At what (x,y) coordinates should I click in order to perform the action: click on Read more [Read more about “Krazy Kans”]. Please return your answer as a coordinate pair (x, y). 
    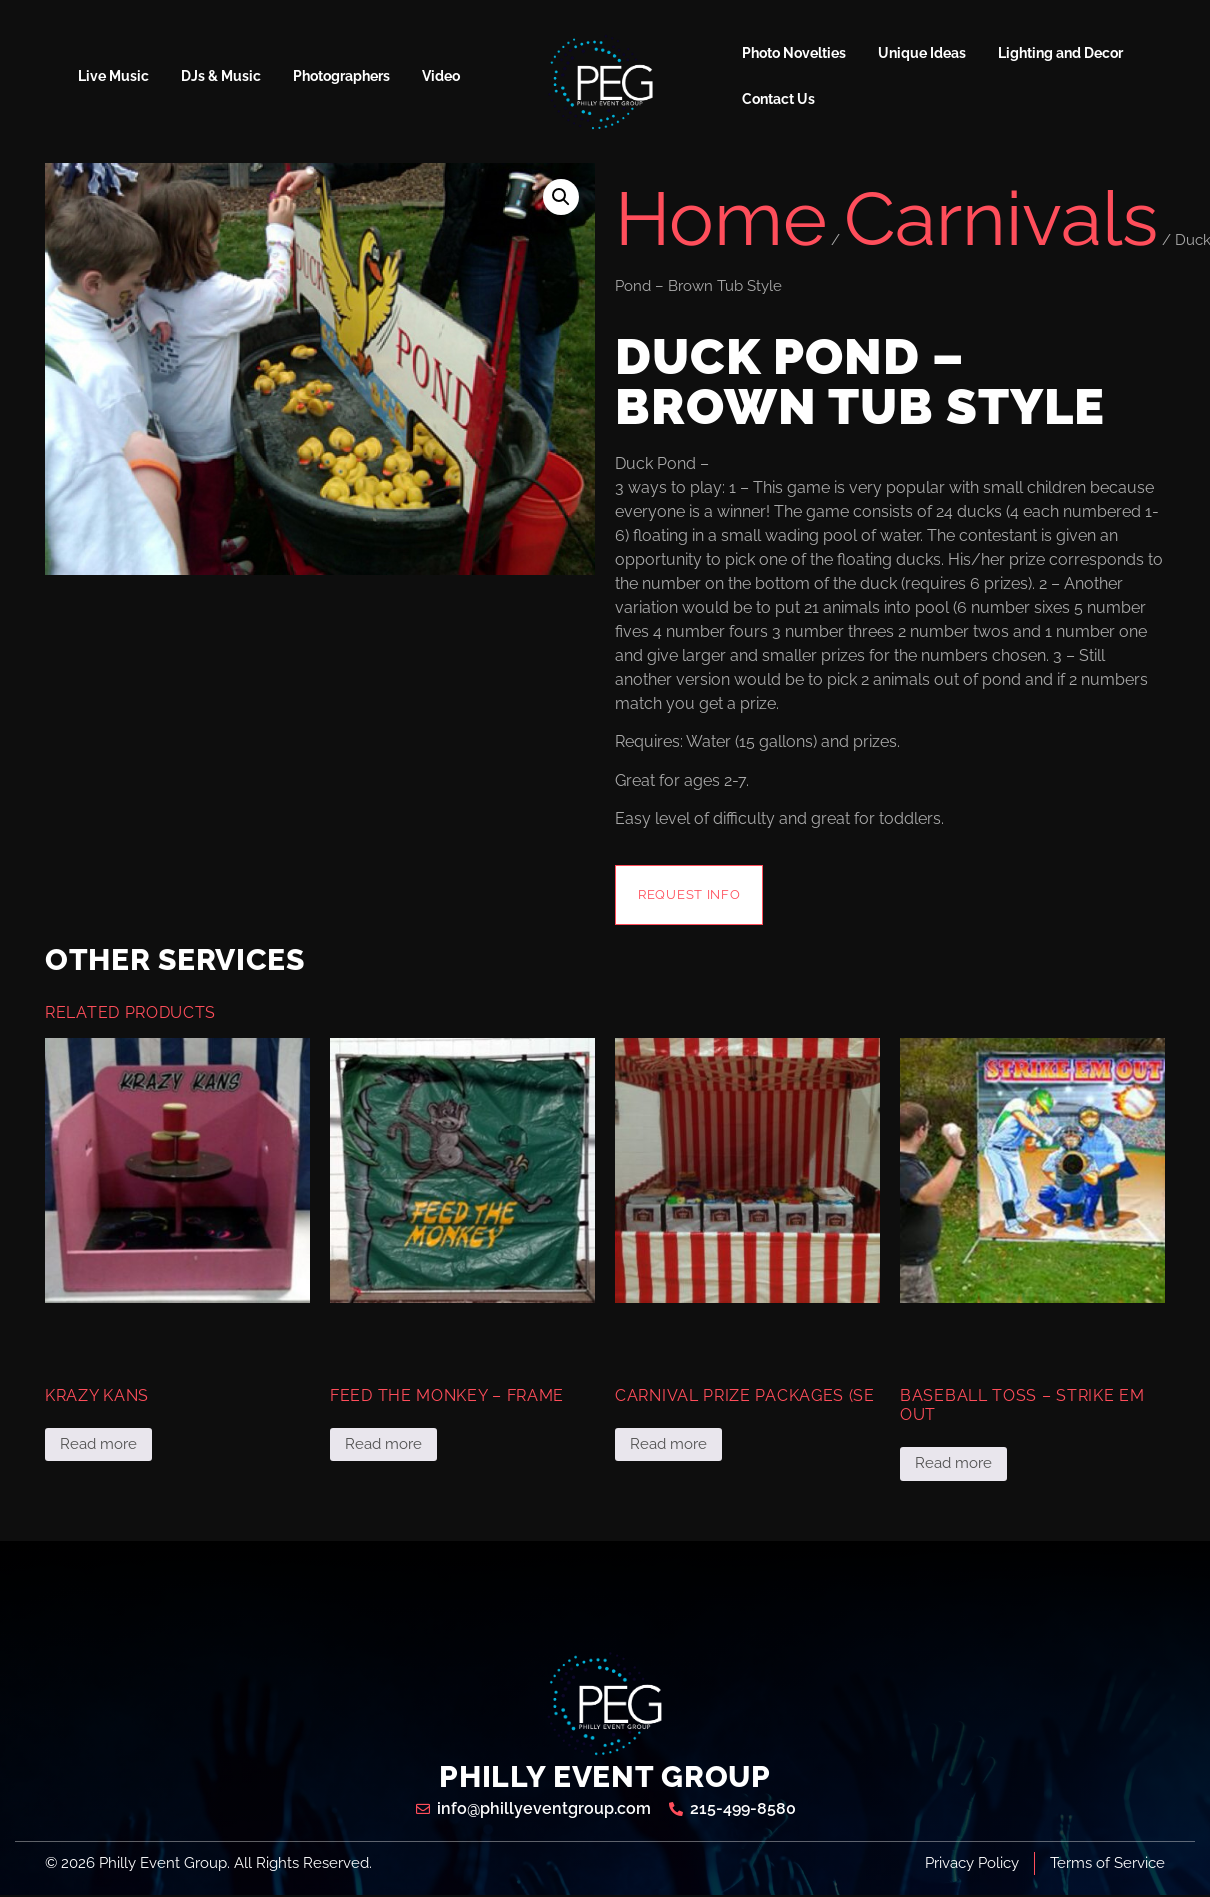
    Looking at the image, I should click on (98, 1446).